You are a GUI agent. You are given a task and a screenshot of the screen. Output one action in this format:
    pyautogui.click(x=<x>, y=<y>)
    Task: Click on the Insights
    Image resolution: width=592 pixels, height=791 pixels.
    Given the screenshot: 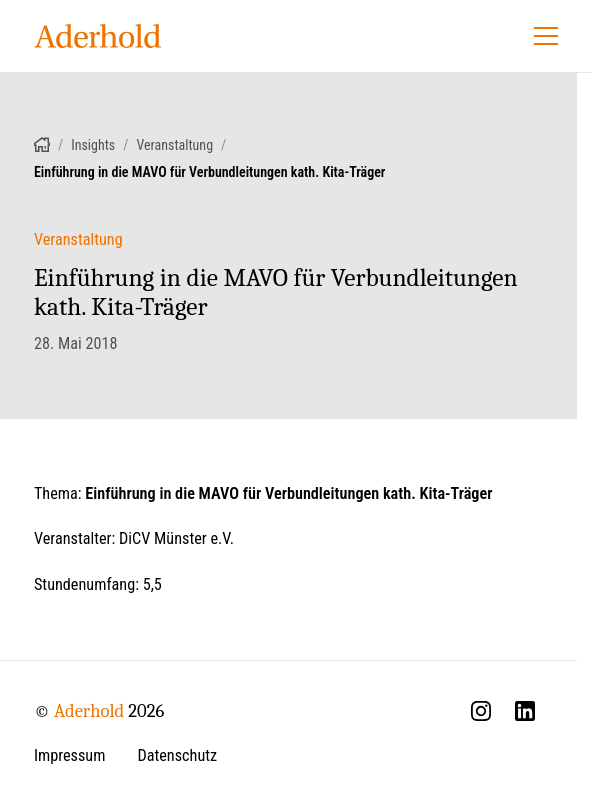 What is the action you would take?
    pyautogui.click(x=93, y=145)
    